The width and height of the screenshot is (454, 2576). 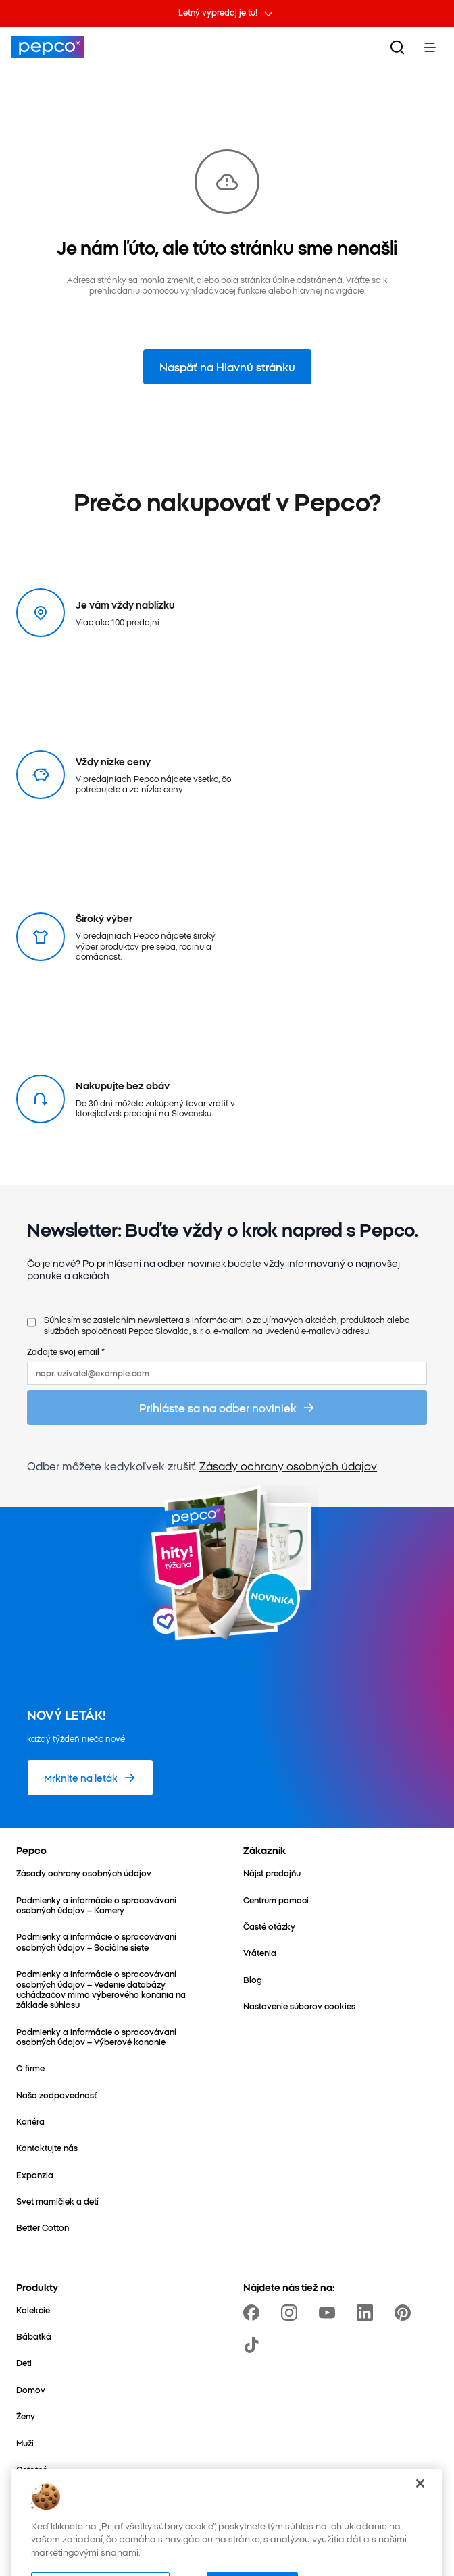 What do you see at coordinates (329, 2312) in the screenshot?
I see `[https://www.youtube.com/channel/UCrcQMySdo1Q5PK1x_MfHmjw]` at bounding box center [329, 2312].